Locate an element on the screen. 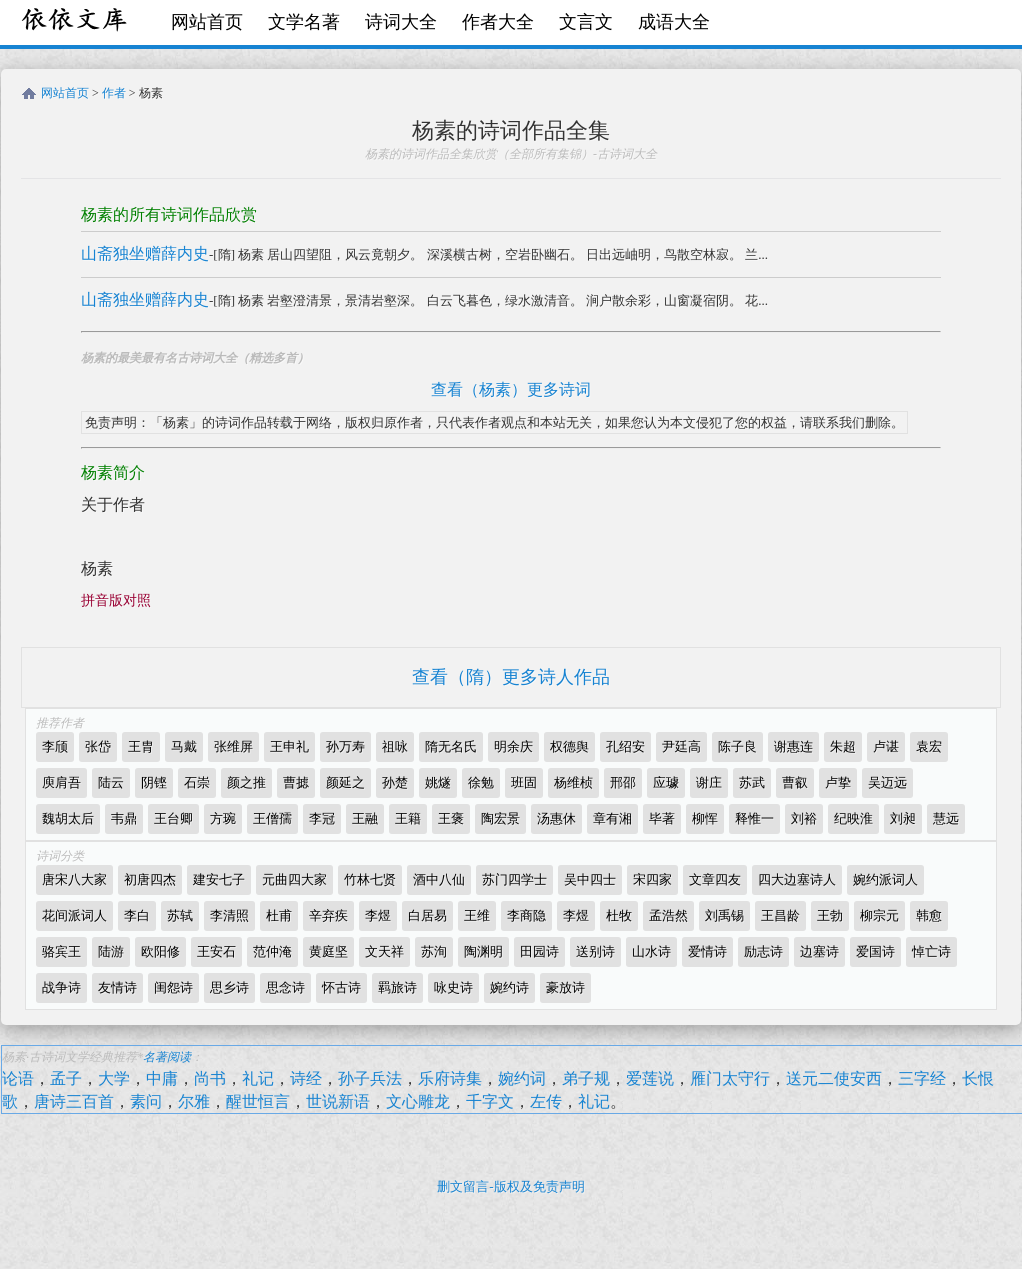 The image size is (1022, 1269). 吴中四士 is located at coordinates (590, 879).